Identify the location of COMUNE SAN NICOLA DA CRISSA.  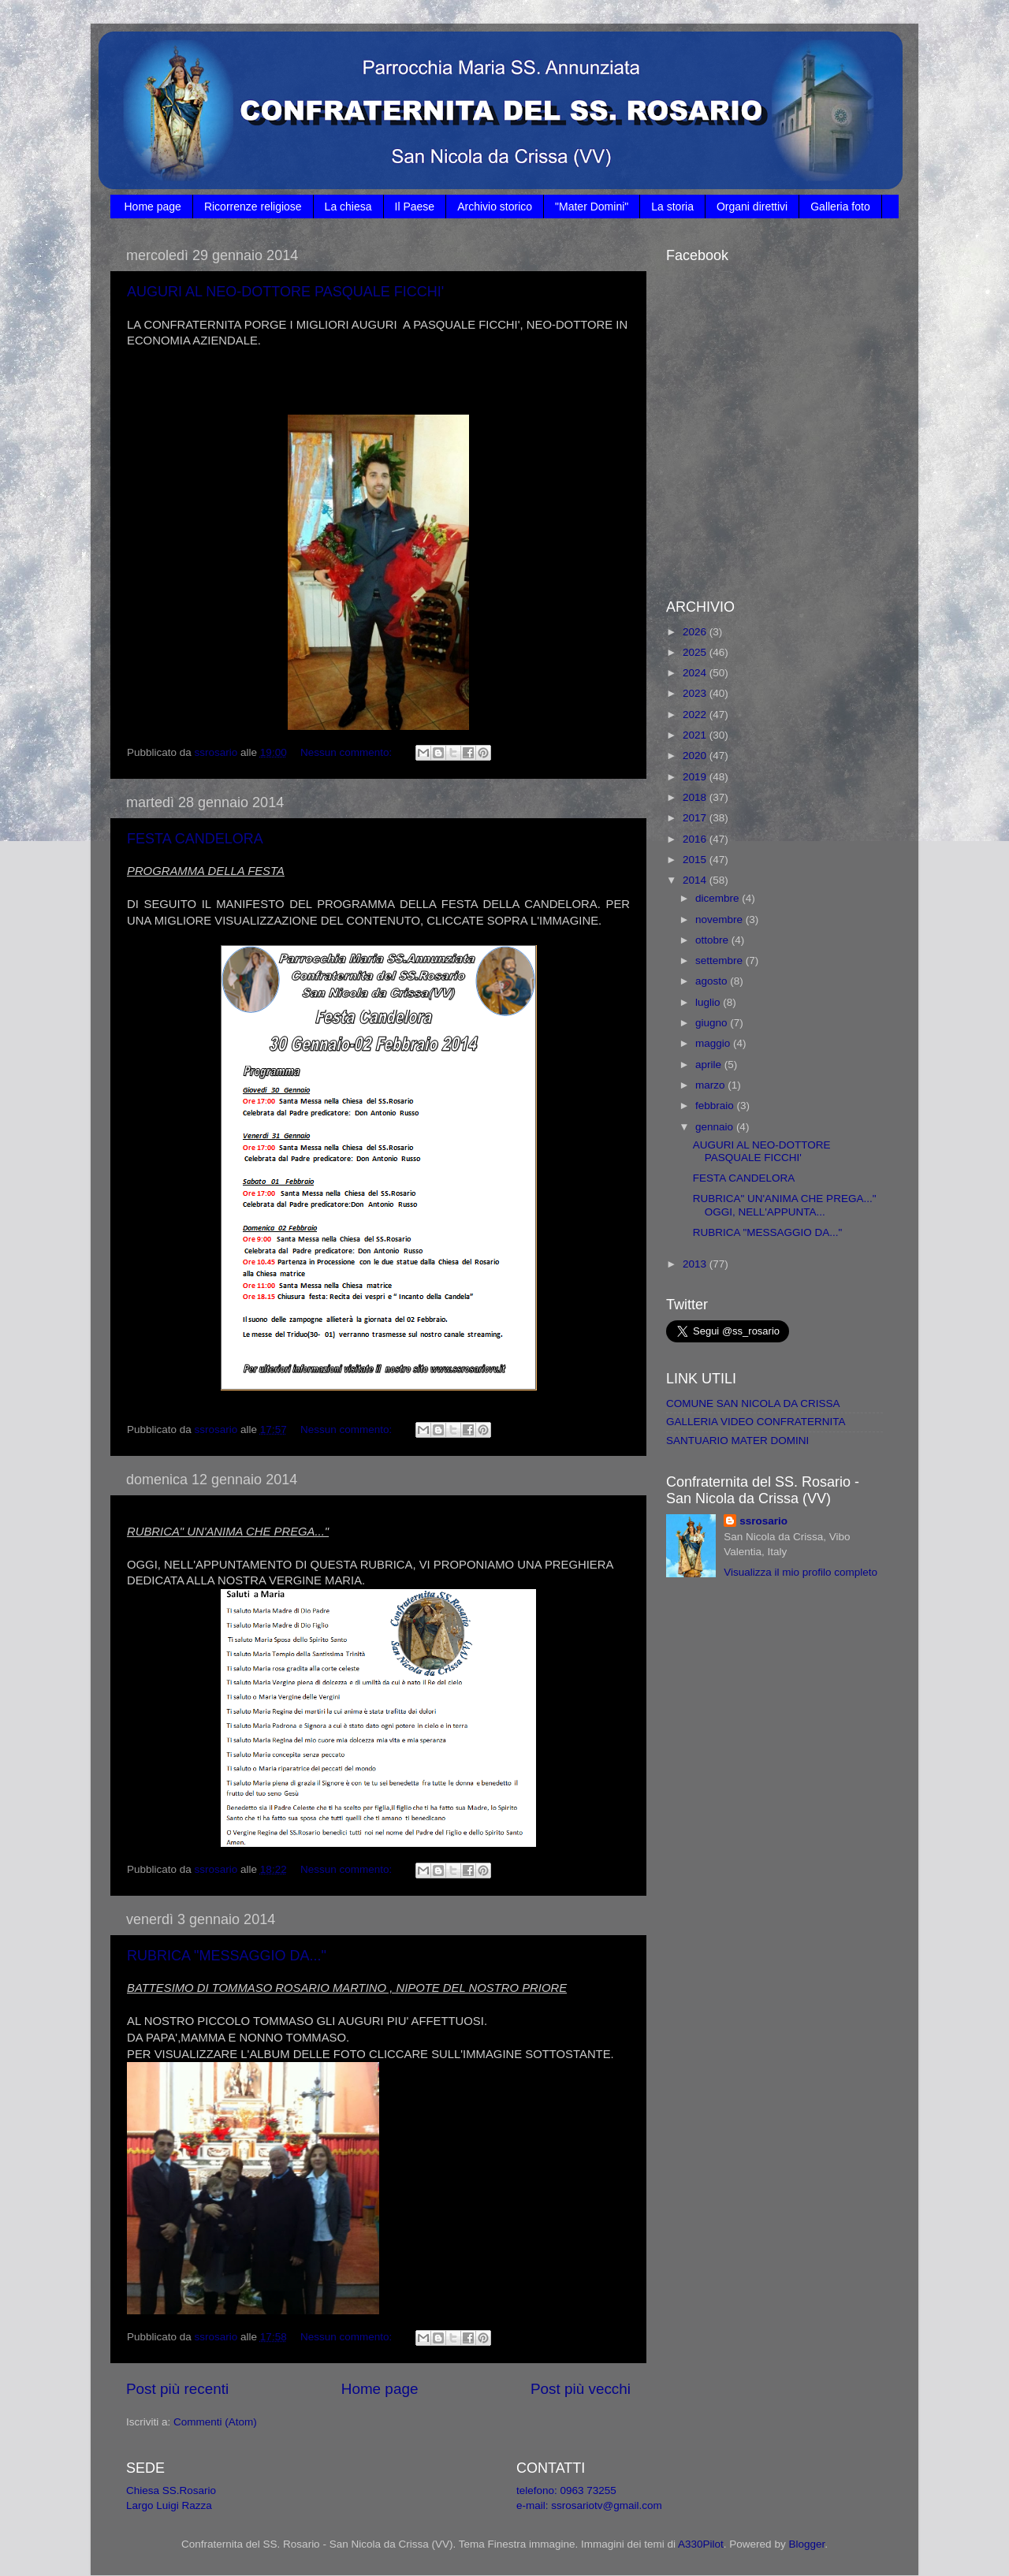
(753, 1403).